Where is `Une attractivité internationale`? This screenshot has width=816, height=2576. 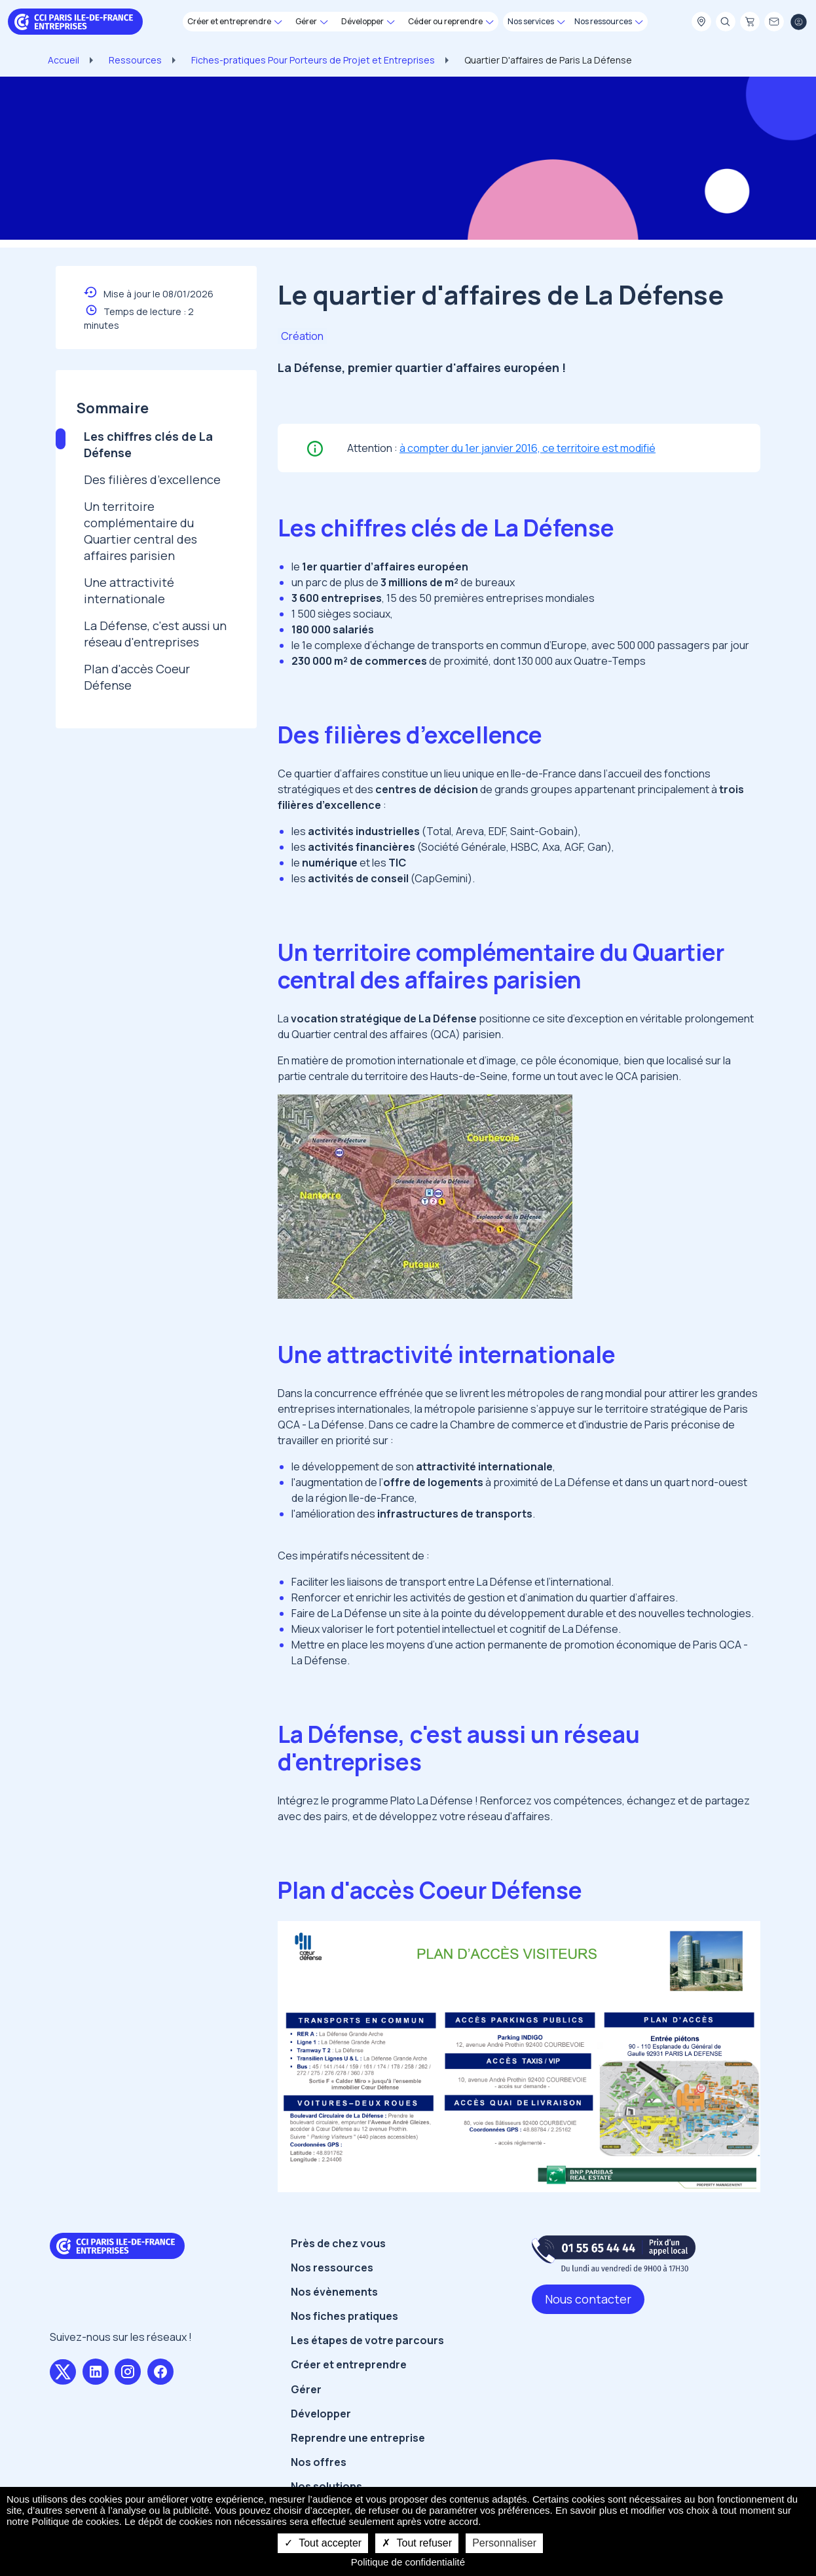
Une attractivité internationale is located at coordinates (129, 590).